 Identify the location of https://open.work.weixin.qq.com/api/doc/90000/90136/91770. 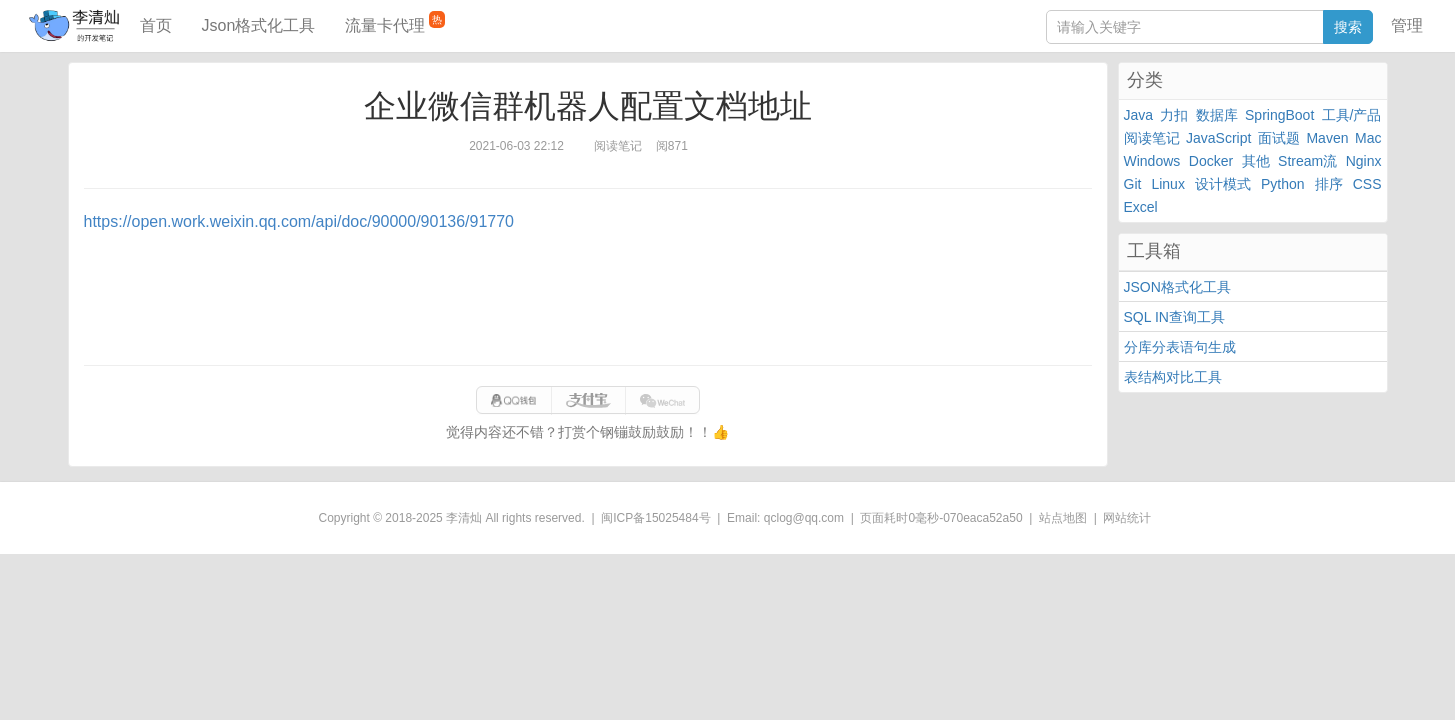
(299, 221).